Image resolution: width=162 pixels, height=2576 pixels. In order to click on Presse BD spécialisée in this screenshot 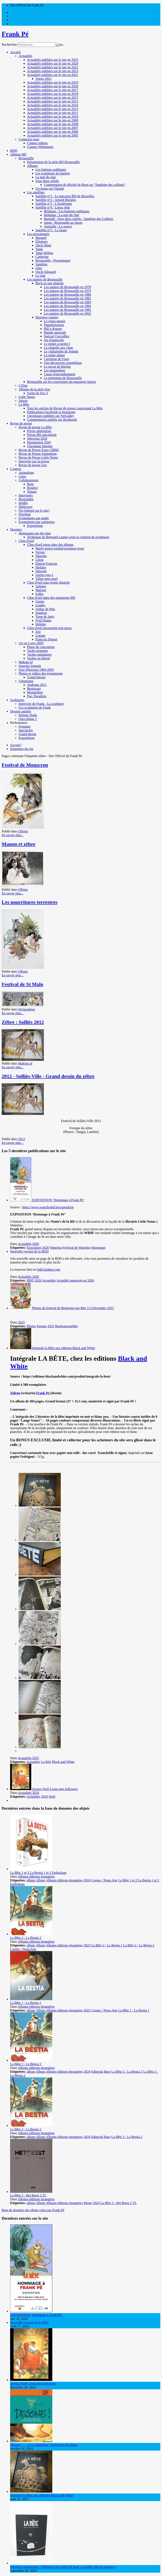, I will do `click(42, 435)`.